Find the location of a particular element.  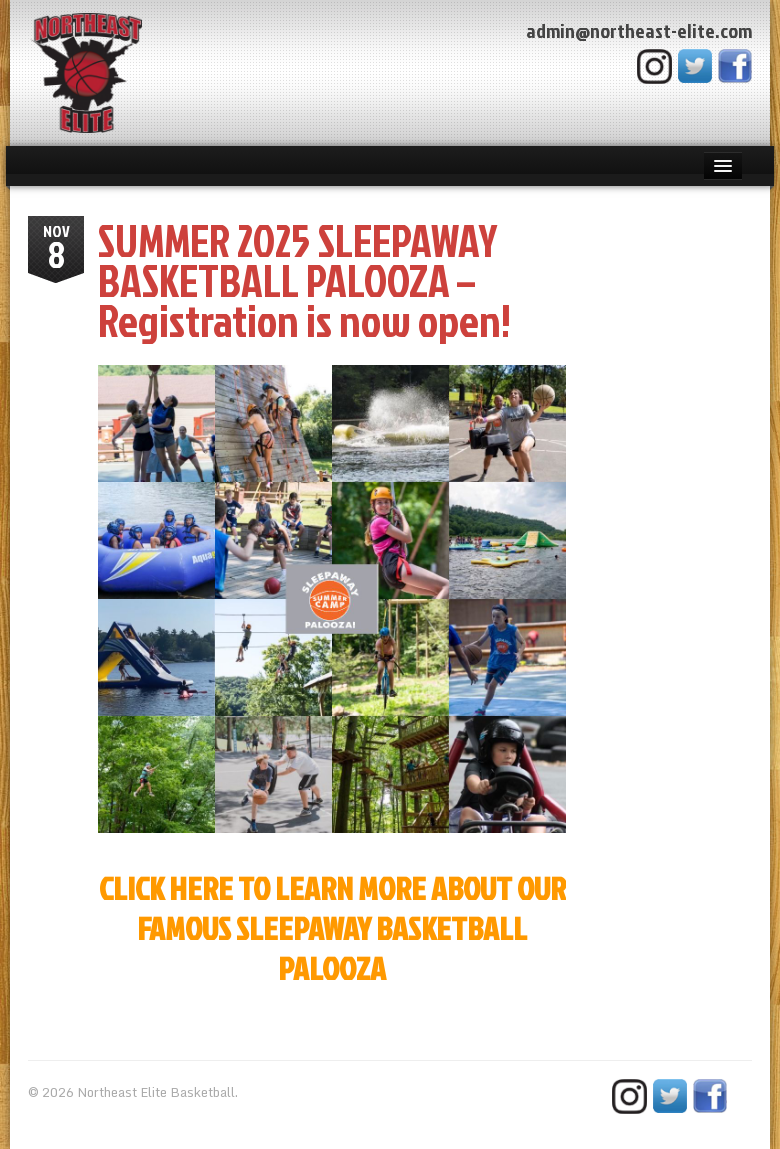

CLICK HERE TO LEARN MORE ABOUT OUR FAMOUS SLEEPAWAY BASKETBALL PALOOZA is located at coordinates (332, 927).